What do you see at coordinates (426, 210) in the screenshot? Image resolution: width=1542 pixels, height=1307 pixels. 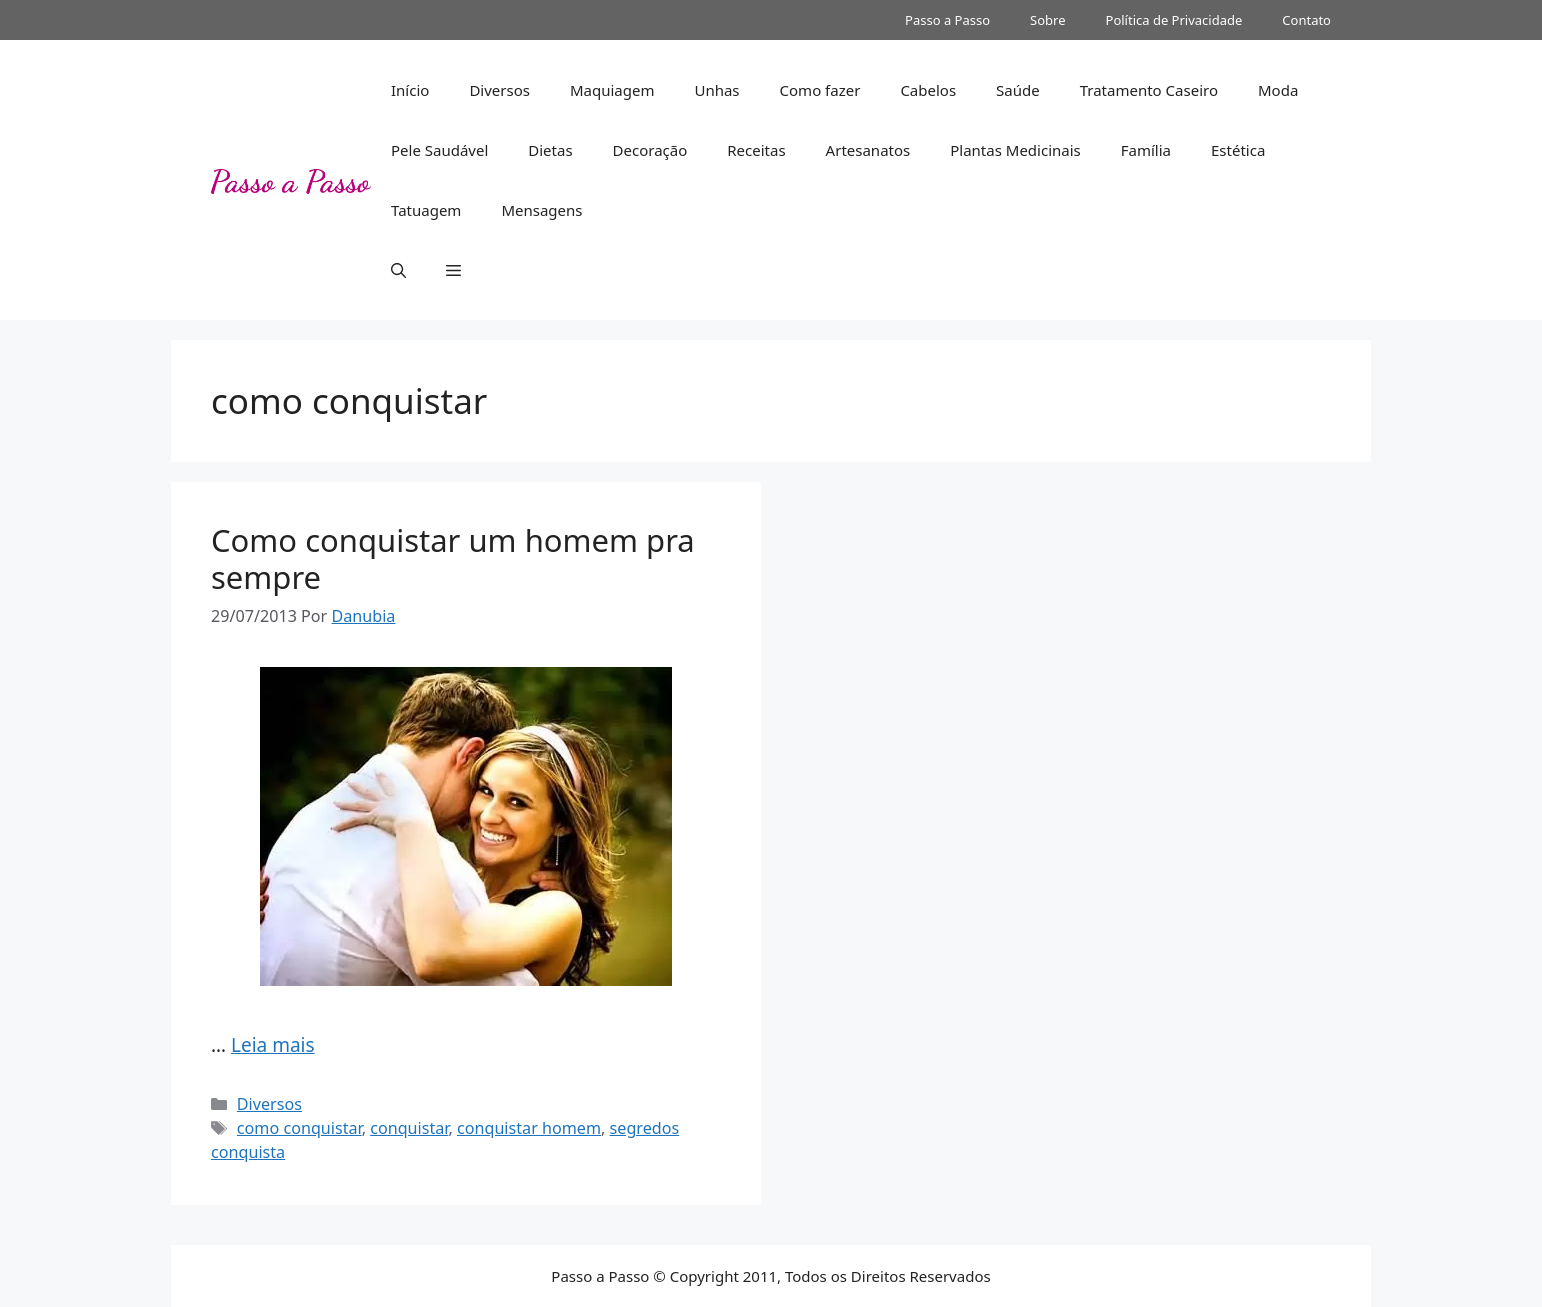 I see `Tatuagem` at bounding box center [426, 210].